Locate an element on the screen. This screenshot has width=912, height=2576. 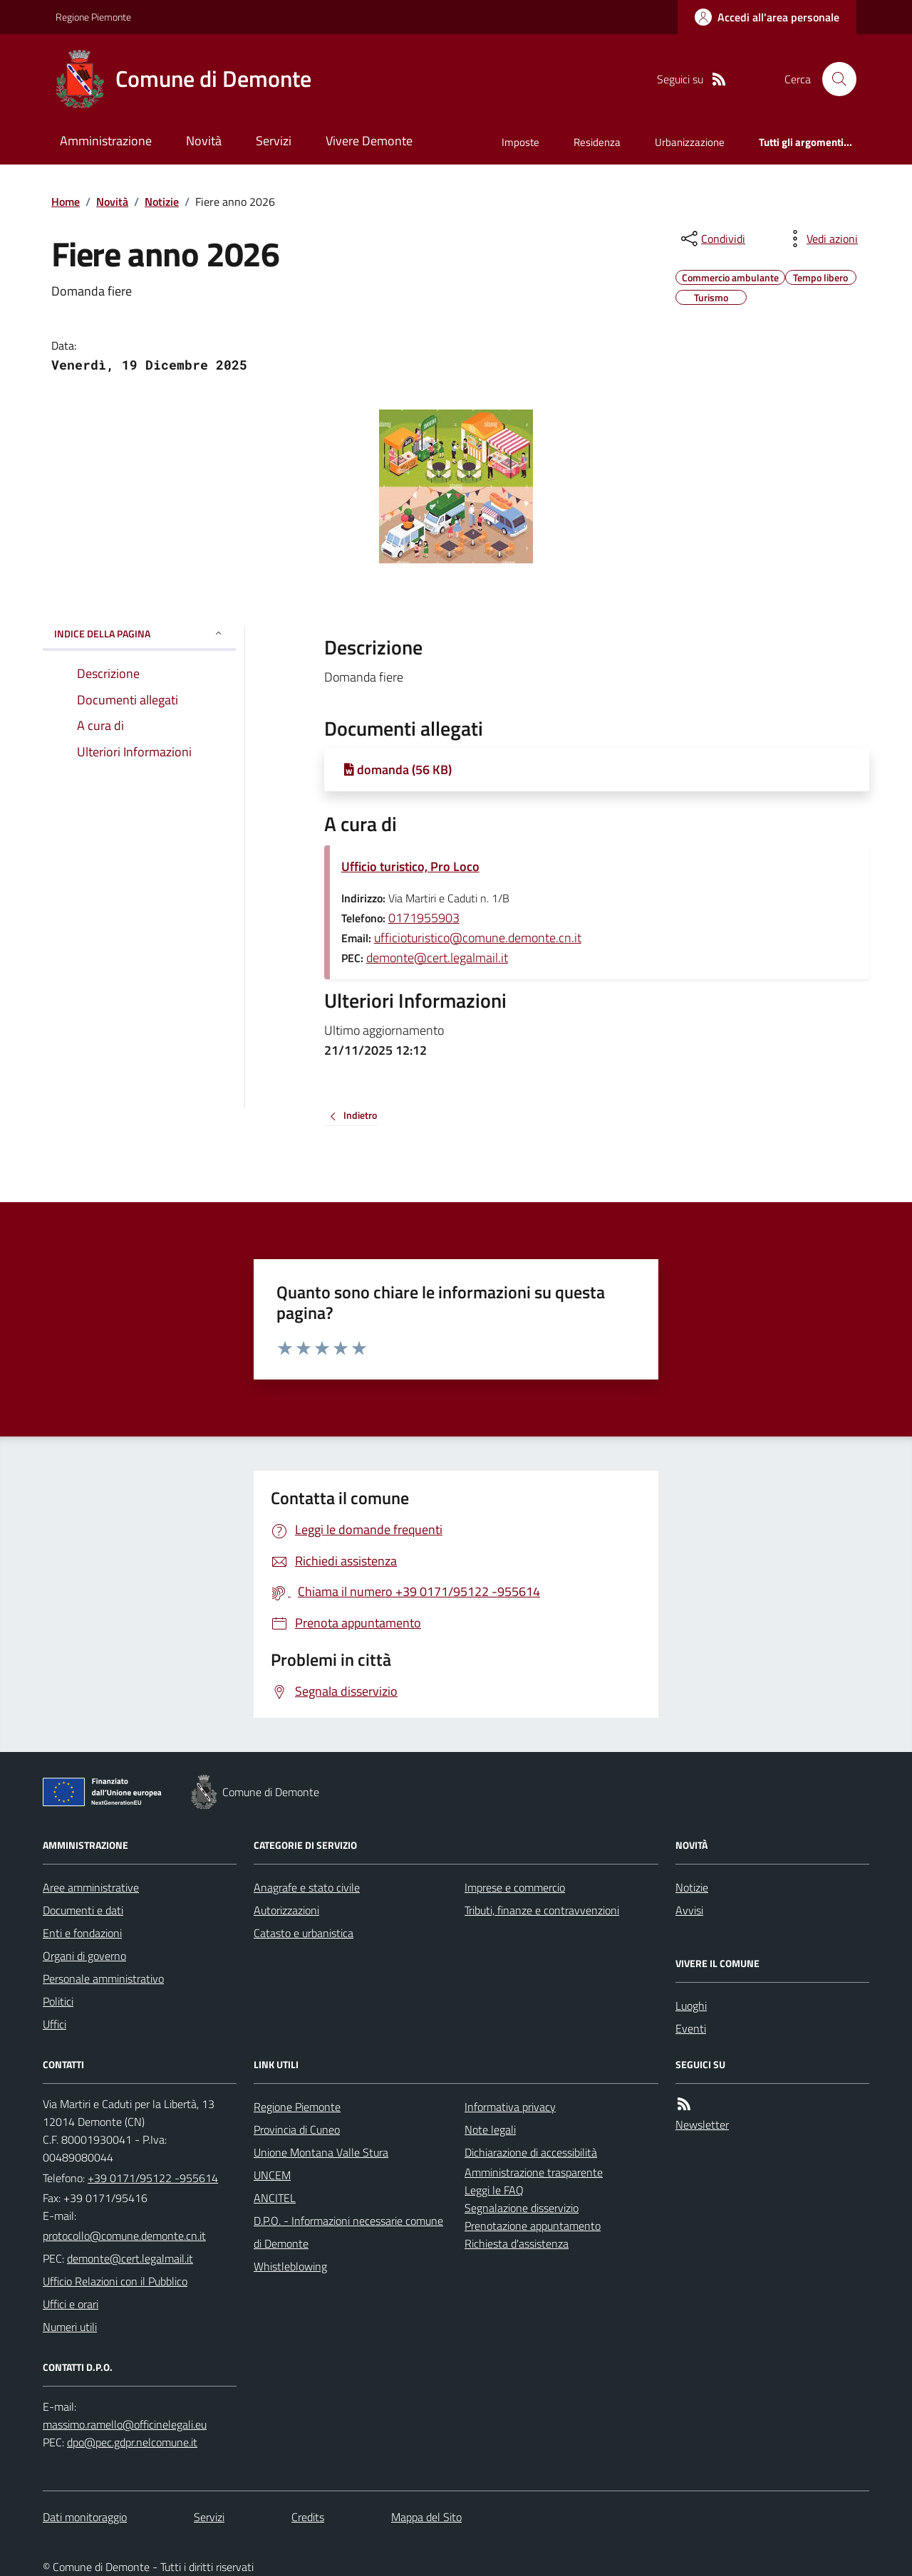
Eventi is located at coordinates (690, 2028).